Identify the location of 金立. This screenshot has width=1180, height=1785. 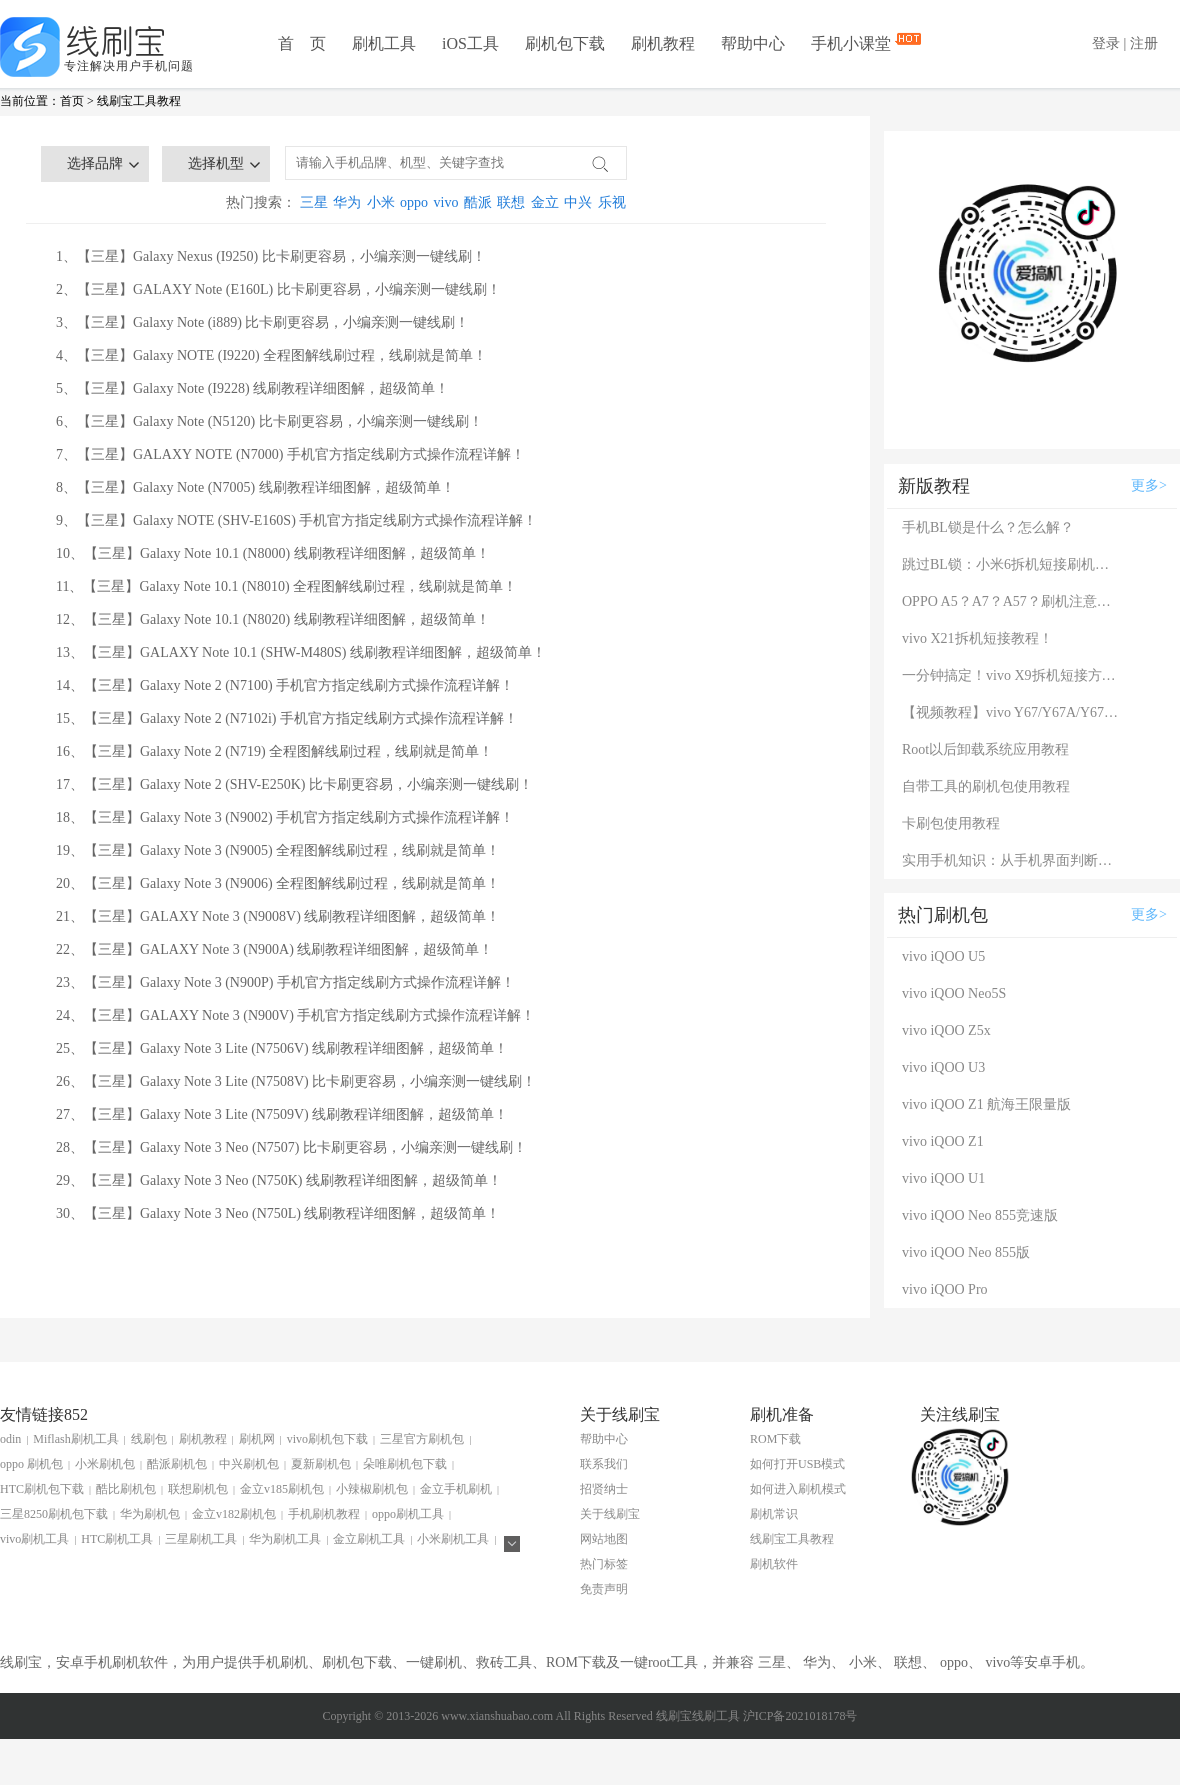
(545, 202).